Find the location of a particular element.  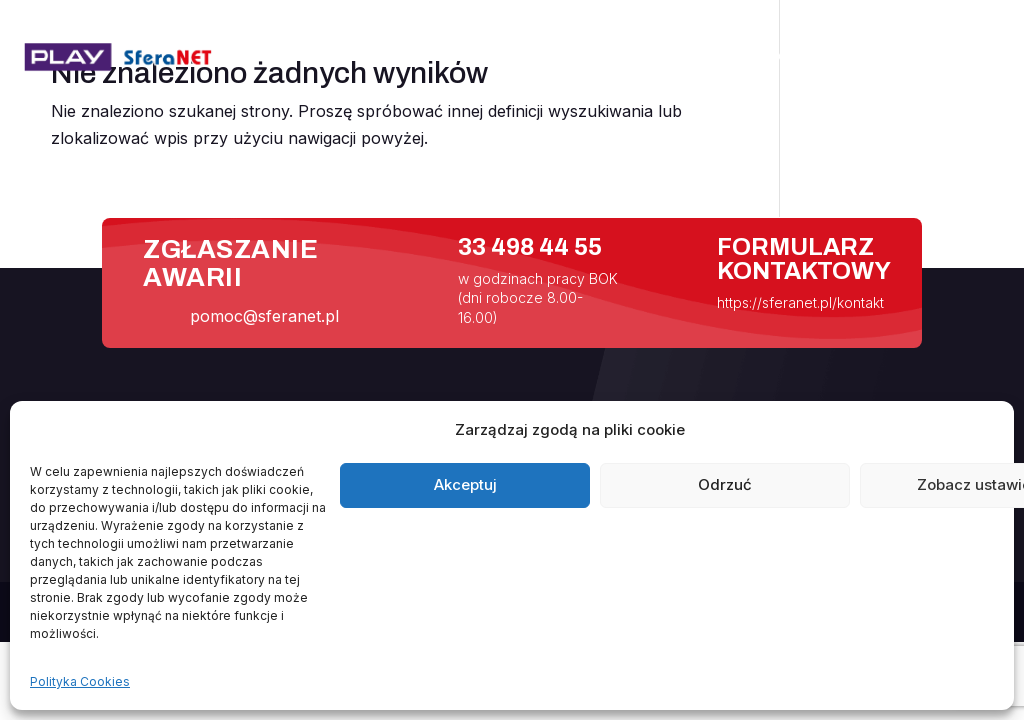

Kontakt is located at coordinates (970, 57).